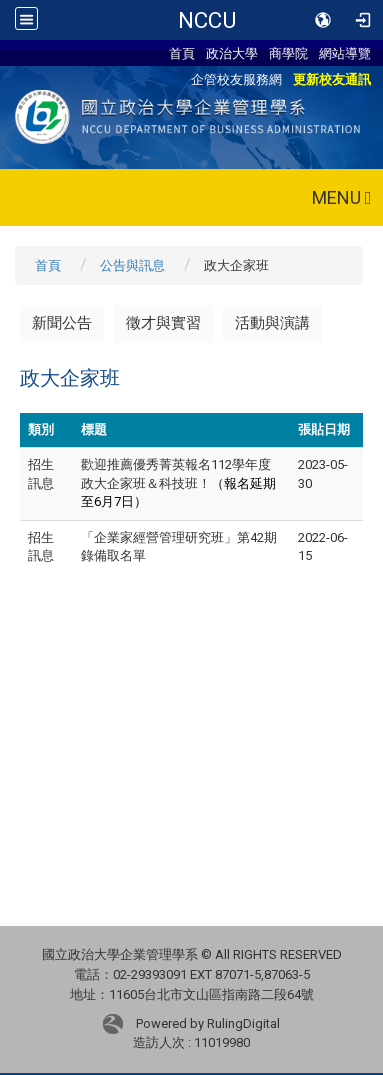  Describe the element at coordinates (345, 53) in the screenshot. I see `網站導覽` at that location.